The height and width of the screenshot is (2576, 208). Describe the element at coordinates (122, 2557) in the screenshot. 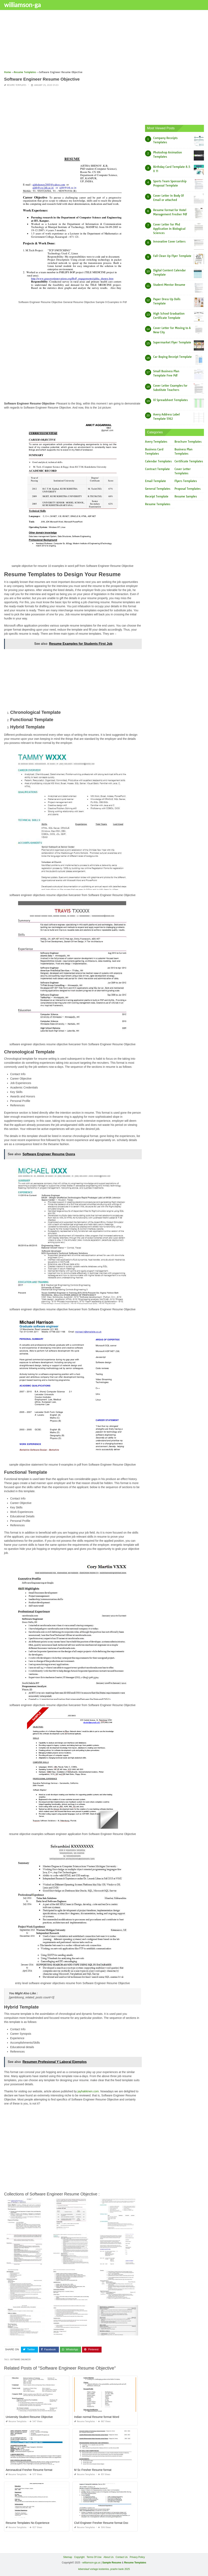

I see `Contact Us` at that location.